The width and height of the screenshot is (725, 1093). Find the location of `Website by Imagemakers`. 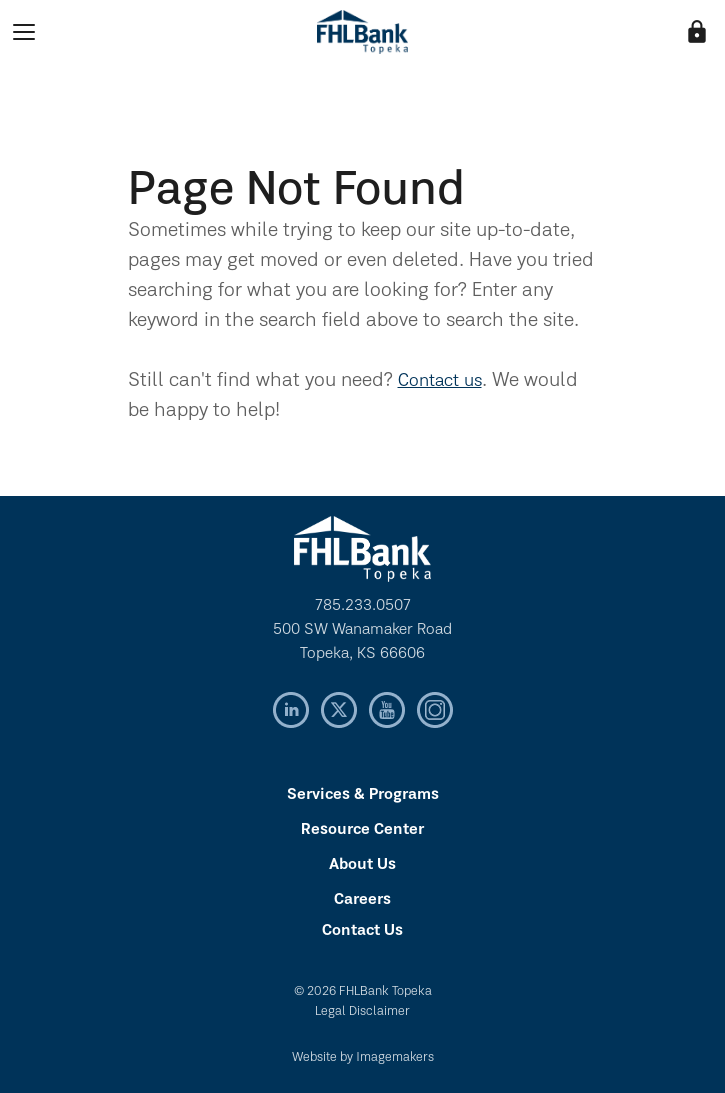

Website by Imagemakers is located at coordinates (363, 1057).